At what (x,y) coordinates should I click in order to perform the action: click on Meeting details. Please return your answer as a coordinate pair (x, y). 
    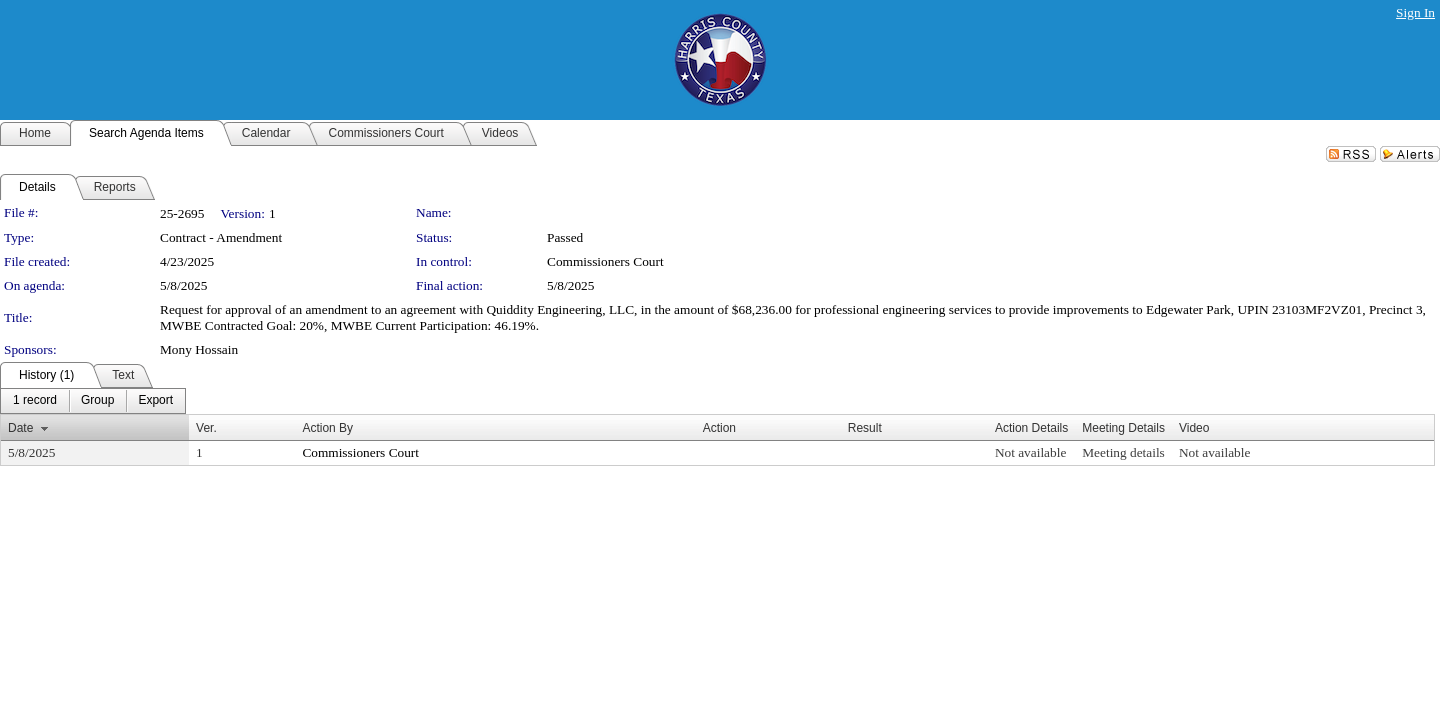
    Looking at the image, I should click on (1123, 452).